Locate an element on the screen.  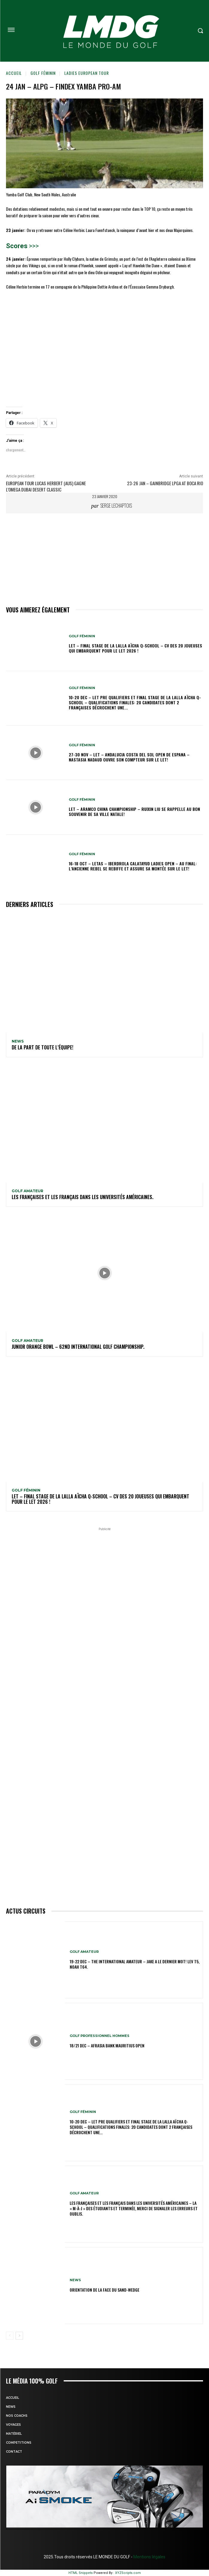
18/21 dec – AfrAsia Bank Mauritius Open is located at coordinates (107, 2045).